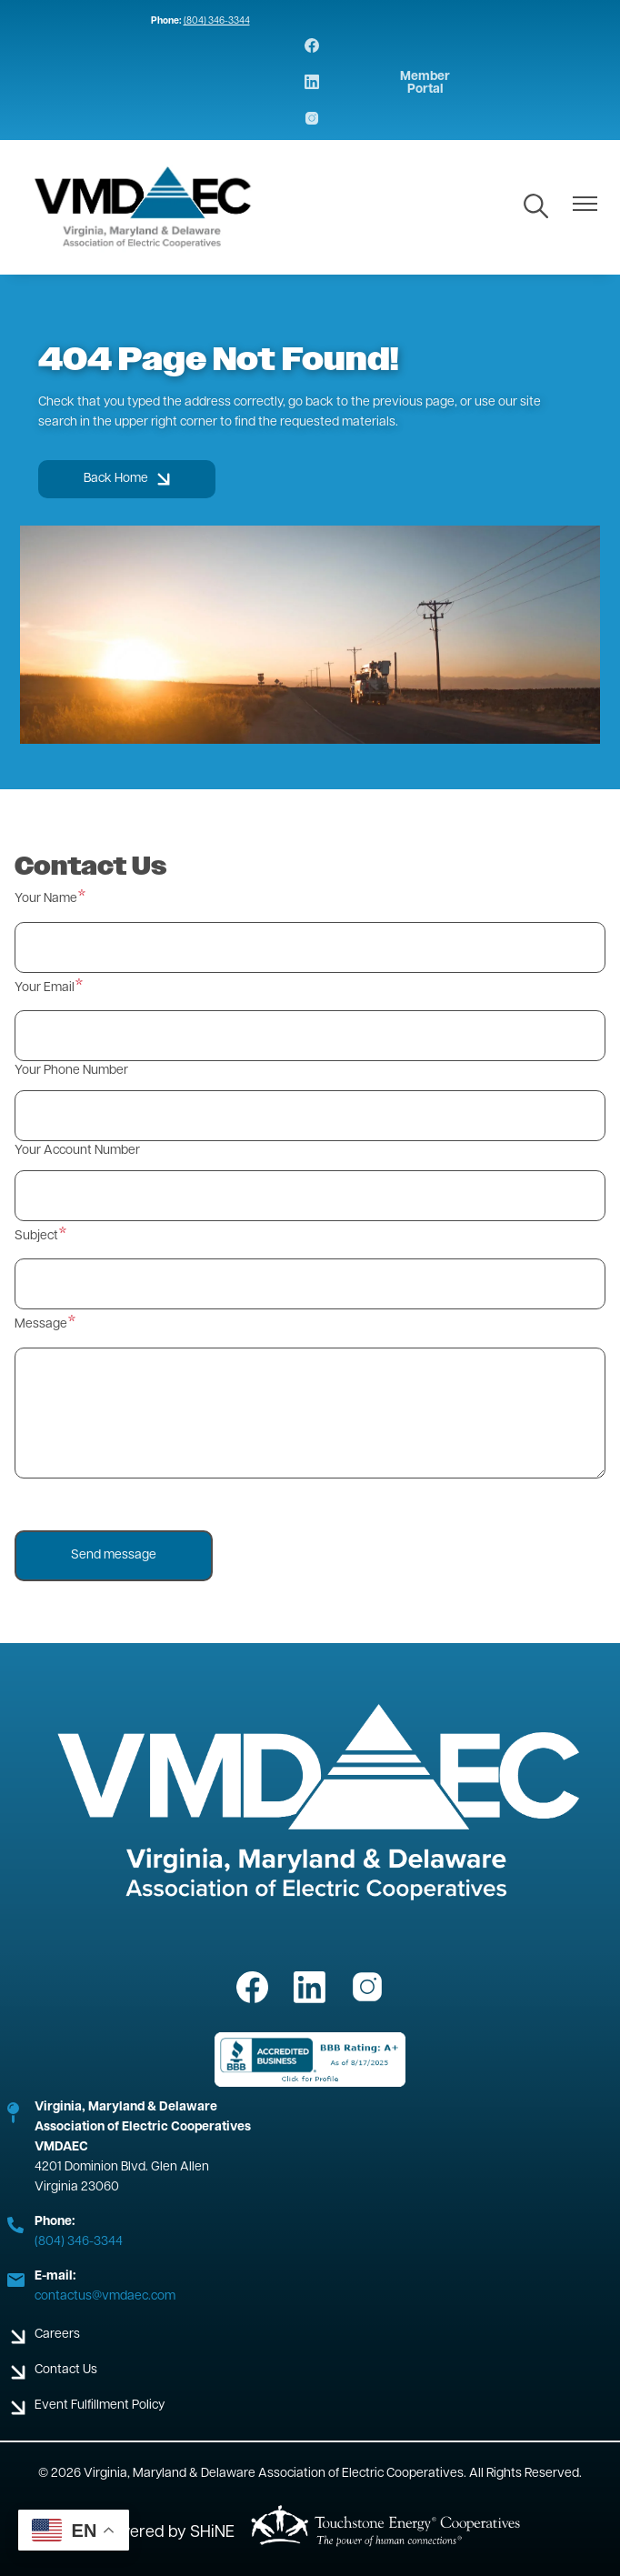 The height and width of the screenshot is (2576, 620). Describe the element at coordinates (77, 1151) in the screenshot. I see `Your Account Number` at that location.